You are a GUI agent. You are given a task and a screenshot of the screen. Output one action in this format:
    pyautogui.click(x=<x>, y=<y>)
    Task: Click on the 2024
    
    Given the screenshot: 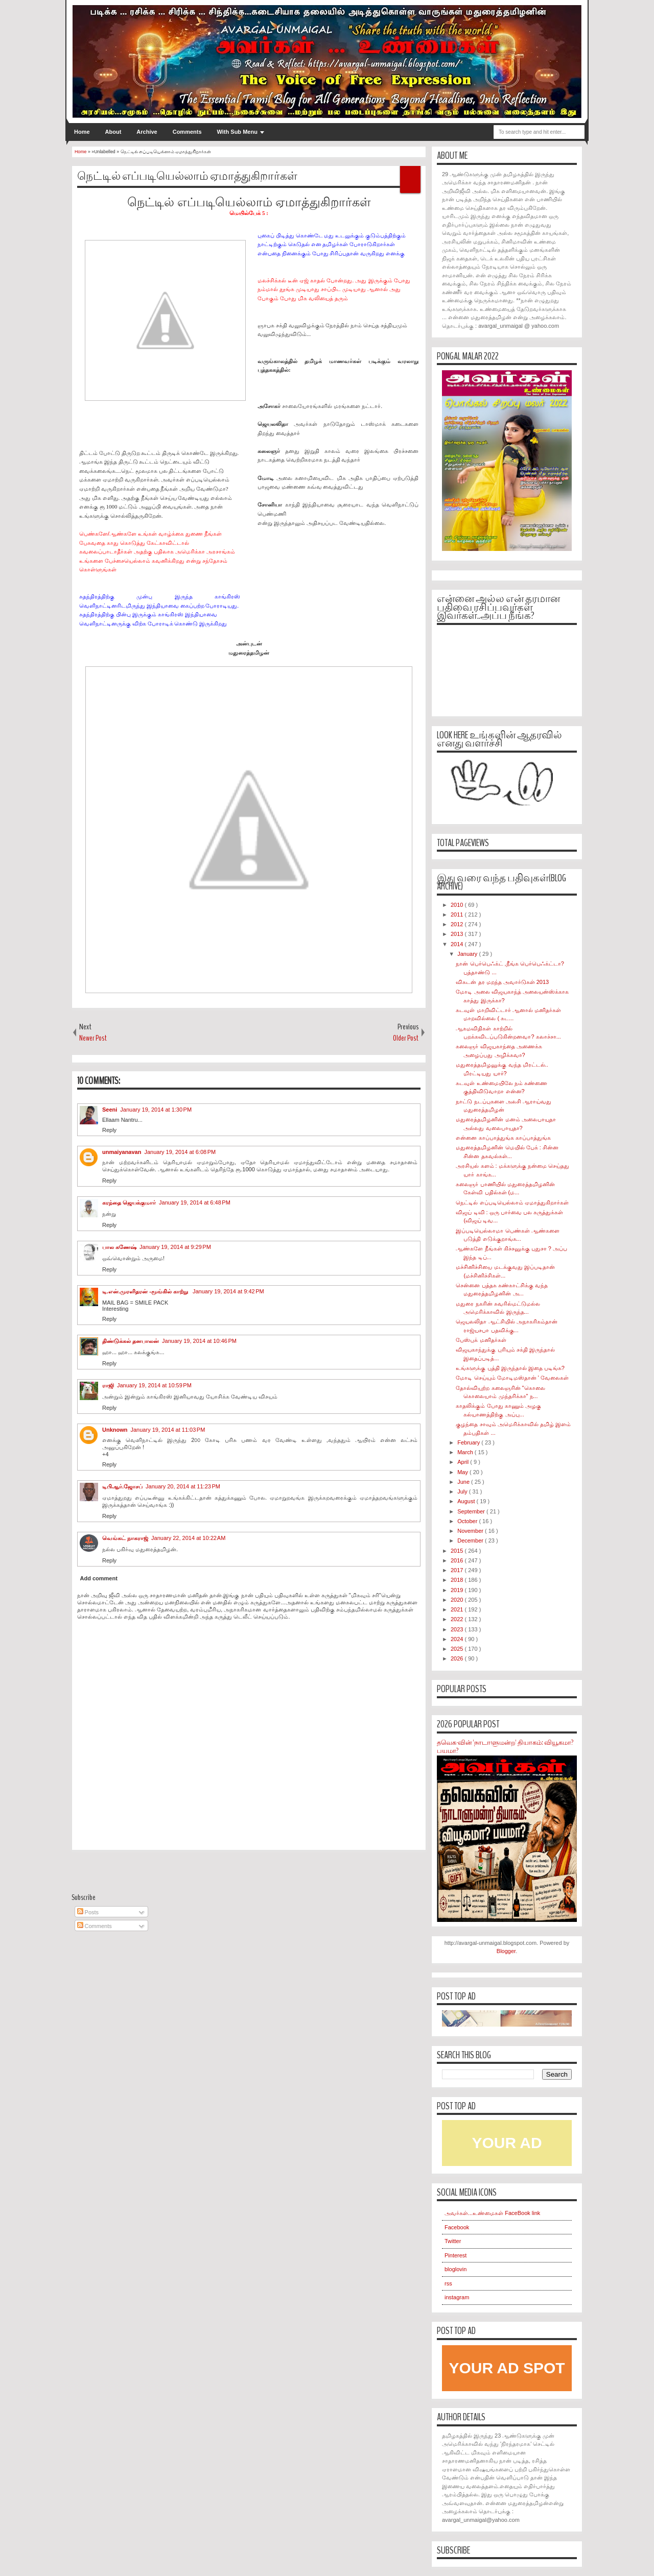 What is the action you would take?
    pyautogui.click(x=458, y=1639)
    